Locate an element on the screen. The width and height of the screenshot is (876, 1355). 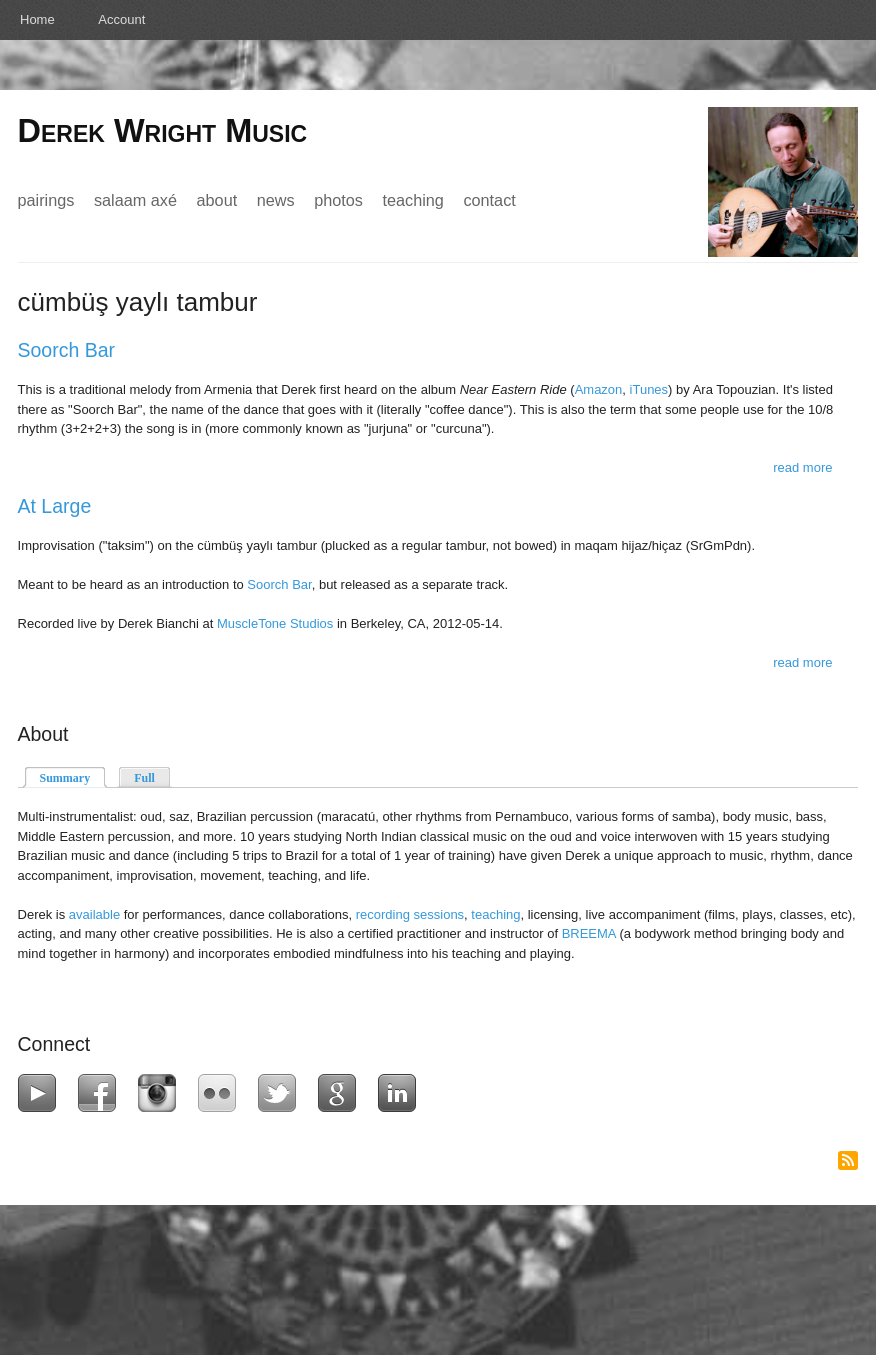
Amazon is located at coordinates (599, 389).